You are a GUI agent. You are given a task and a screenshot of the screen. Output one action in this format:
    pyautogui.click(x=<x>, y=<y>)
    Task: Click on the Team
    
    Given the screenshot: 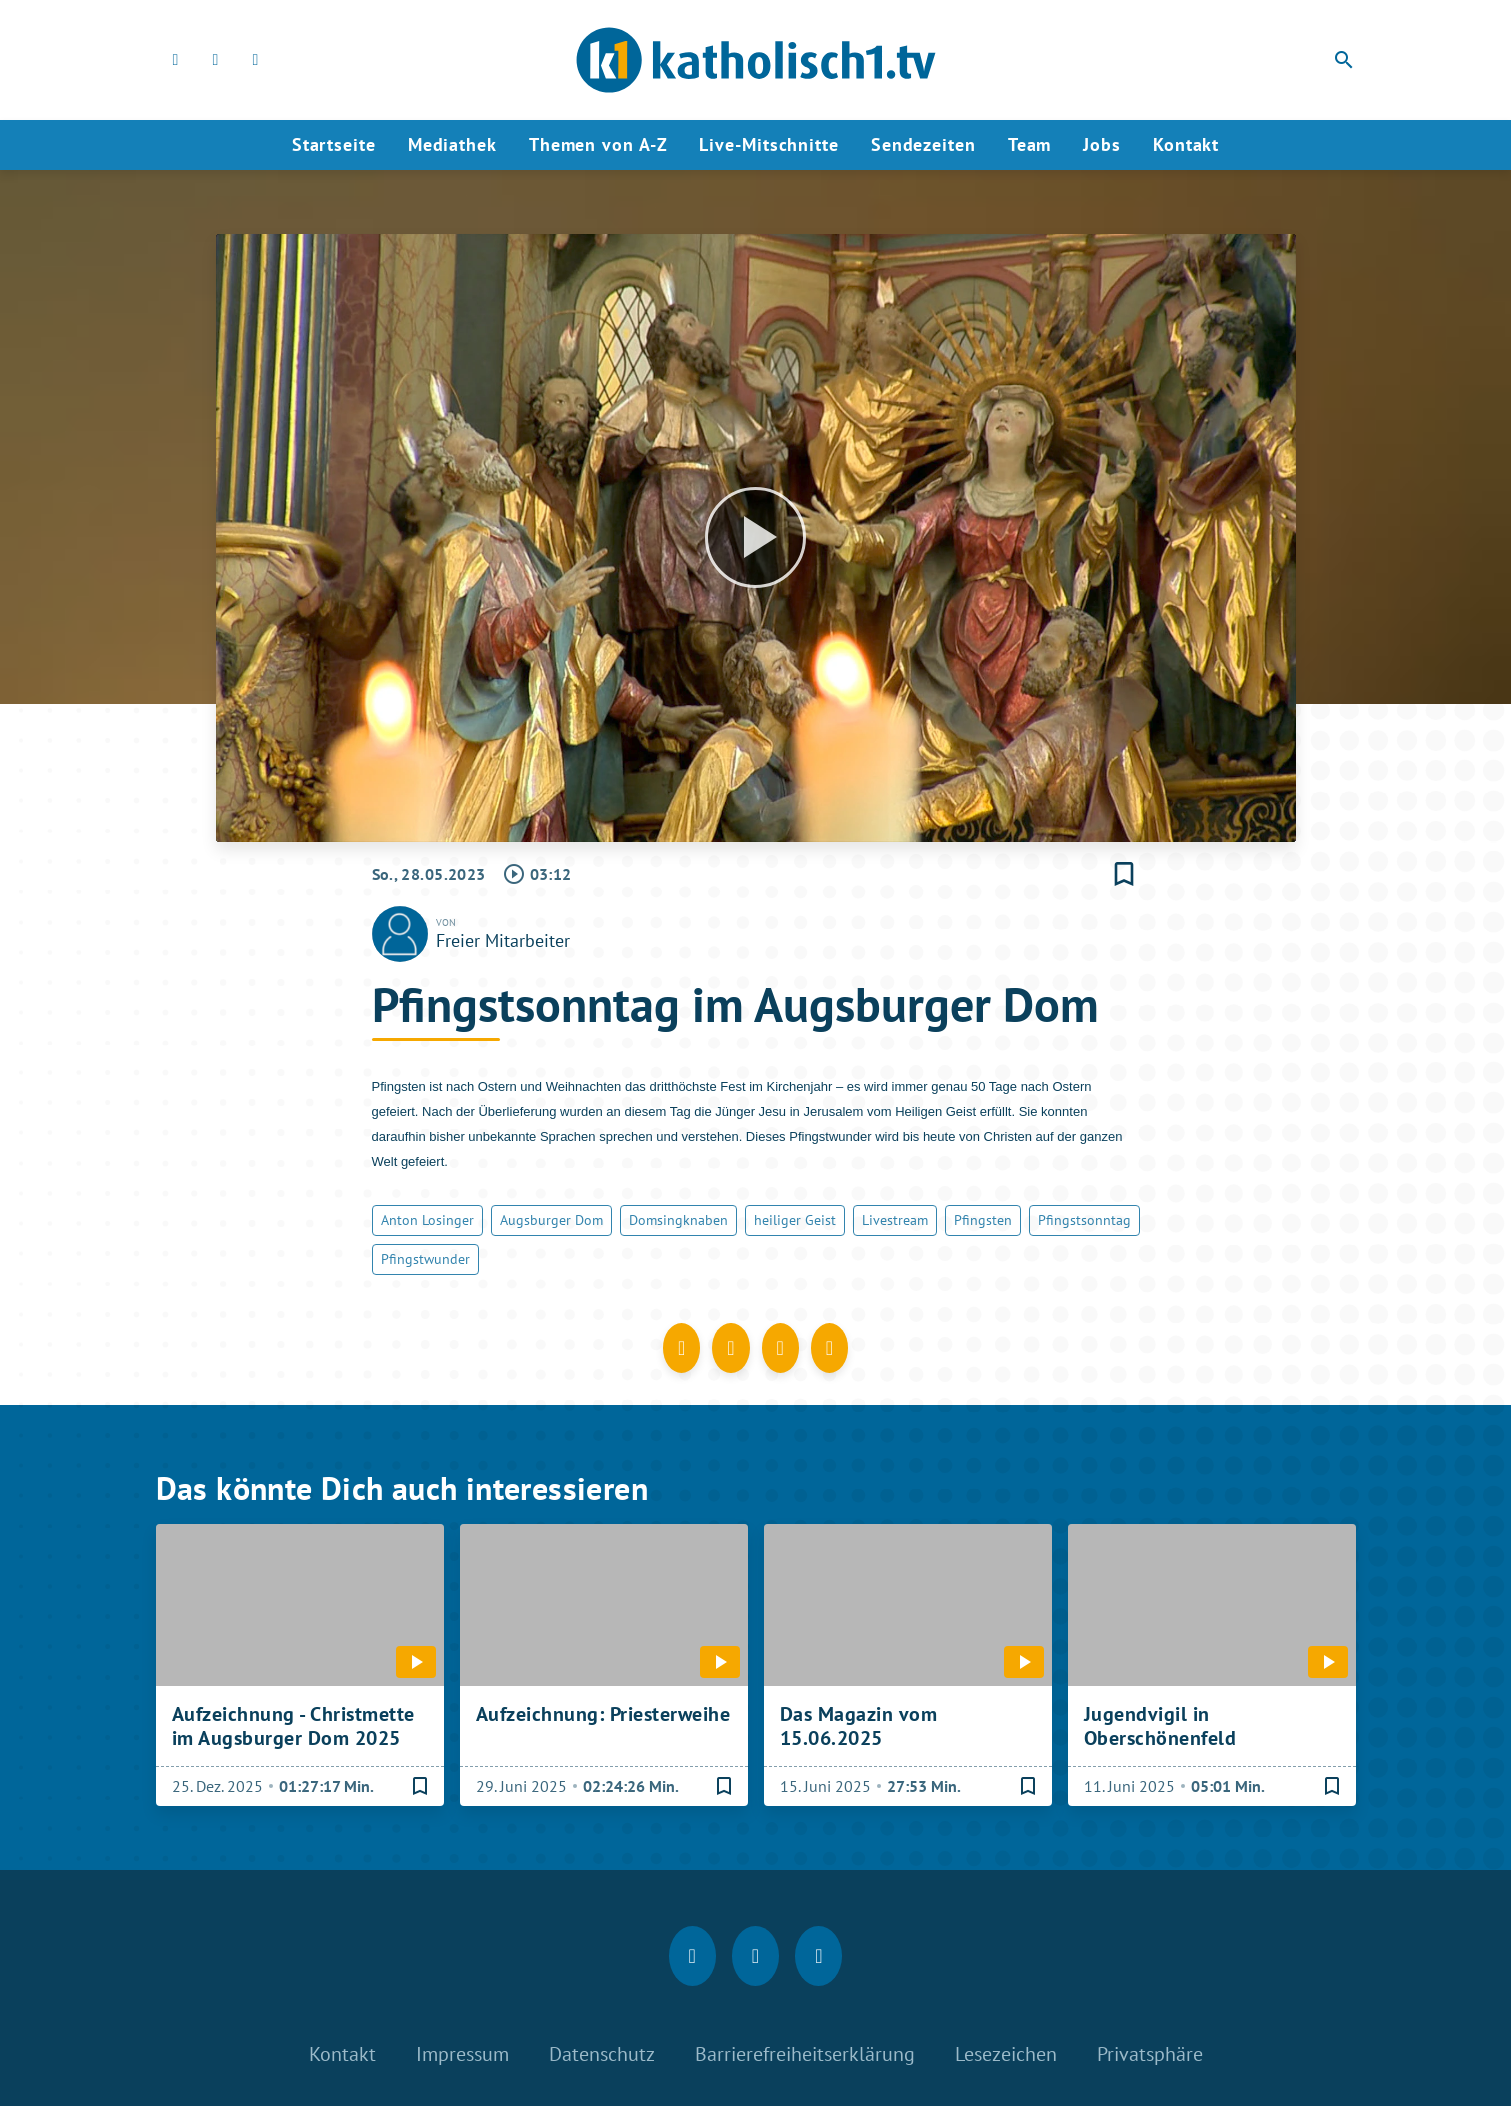 What is the action you would take?
    pyautogui.click(x=1030, y=144)
    